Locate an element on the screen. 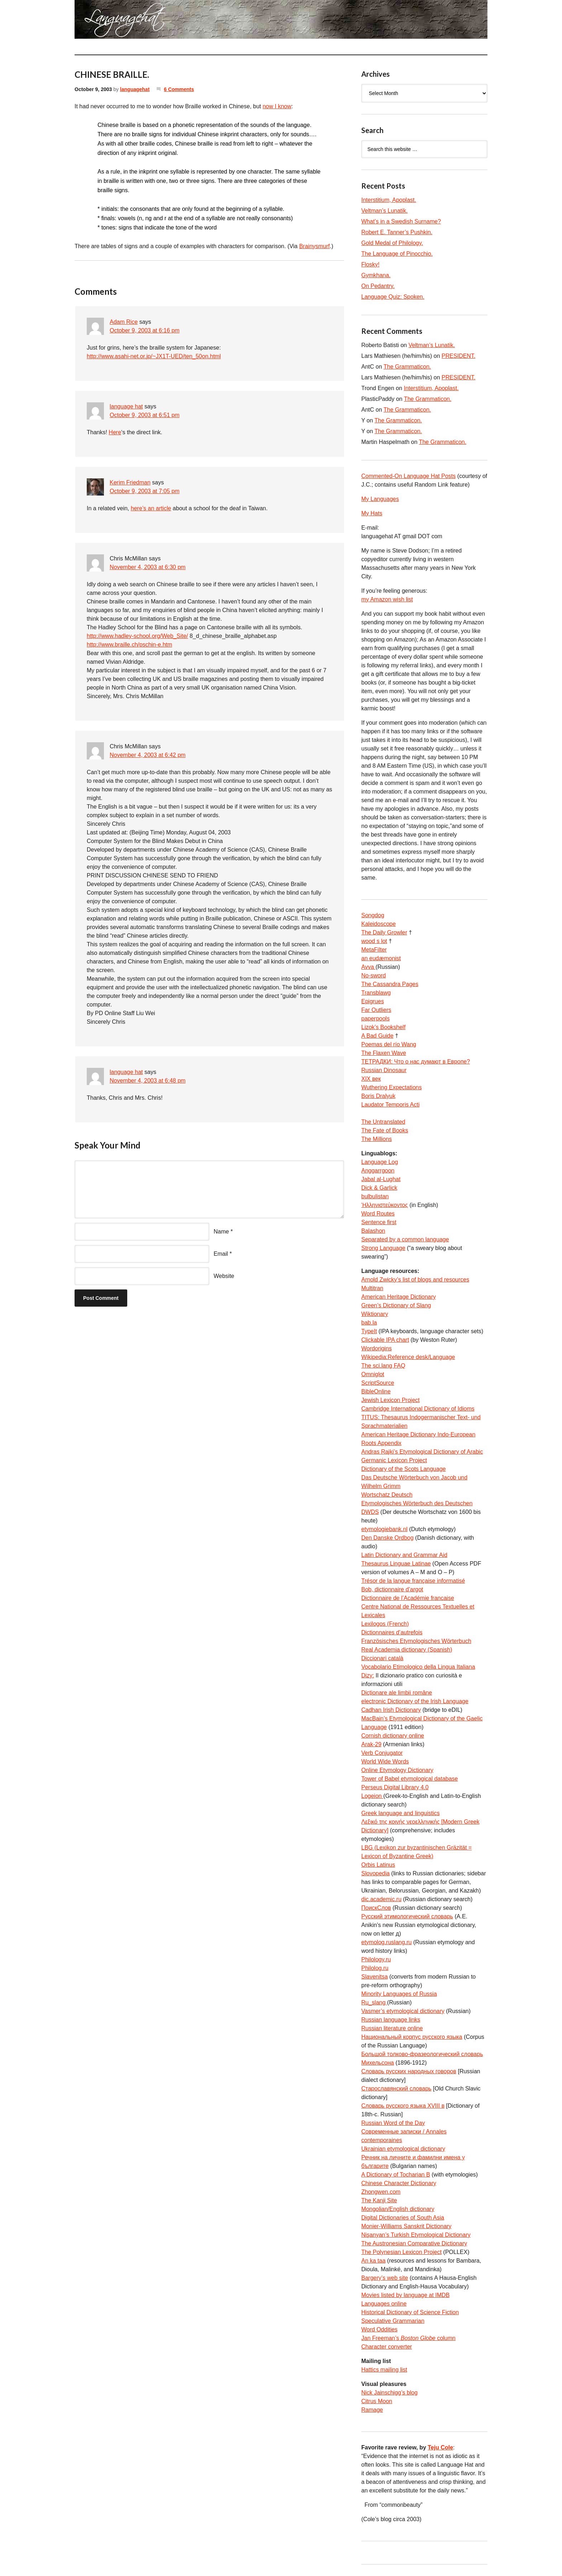 The height and width of the screenshot is (2576, 562). Character converter is located at coordinates (386, 2347).